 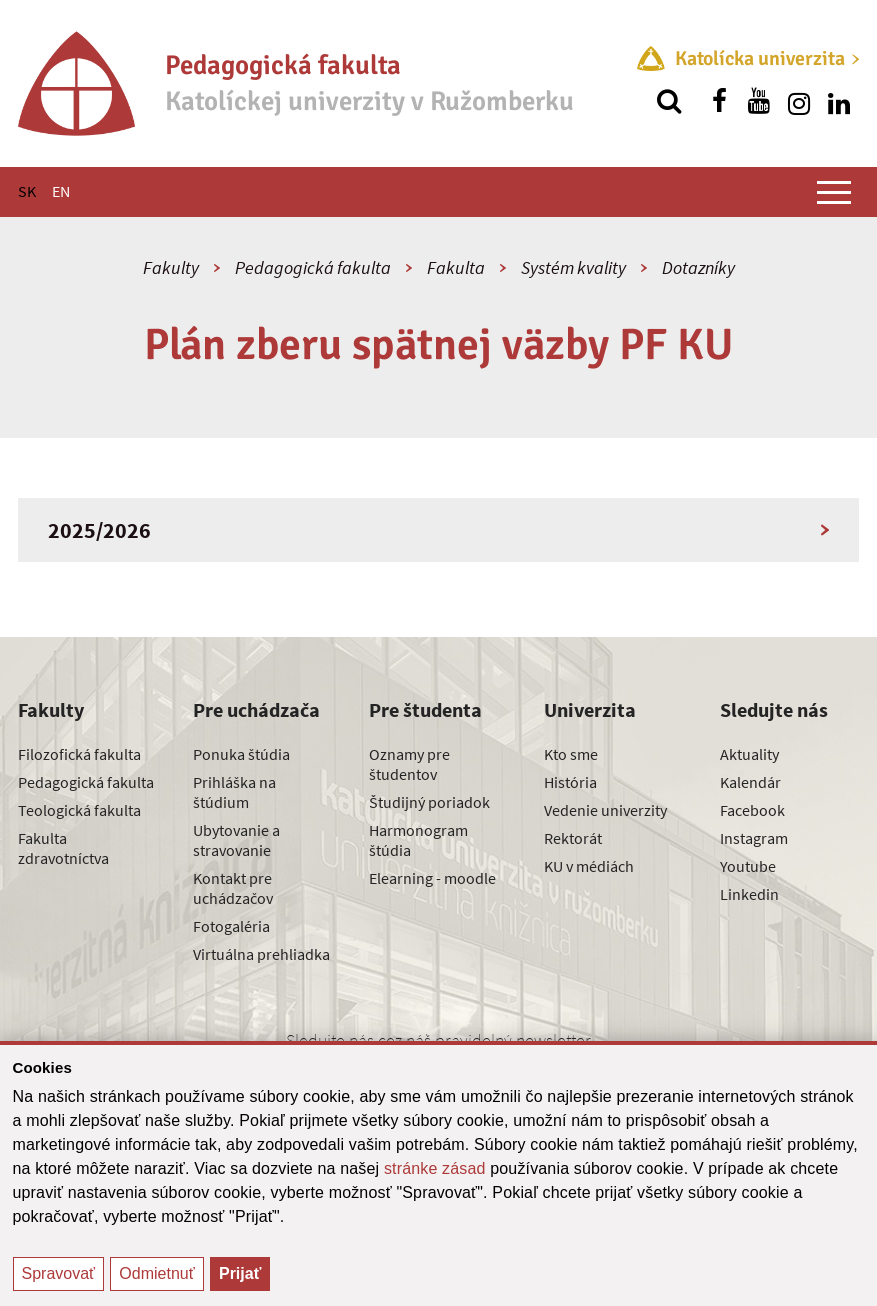 I want to click on Odmietnuť, so click(x=156, y=1273).